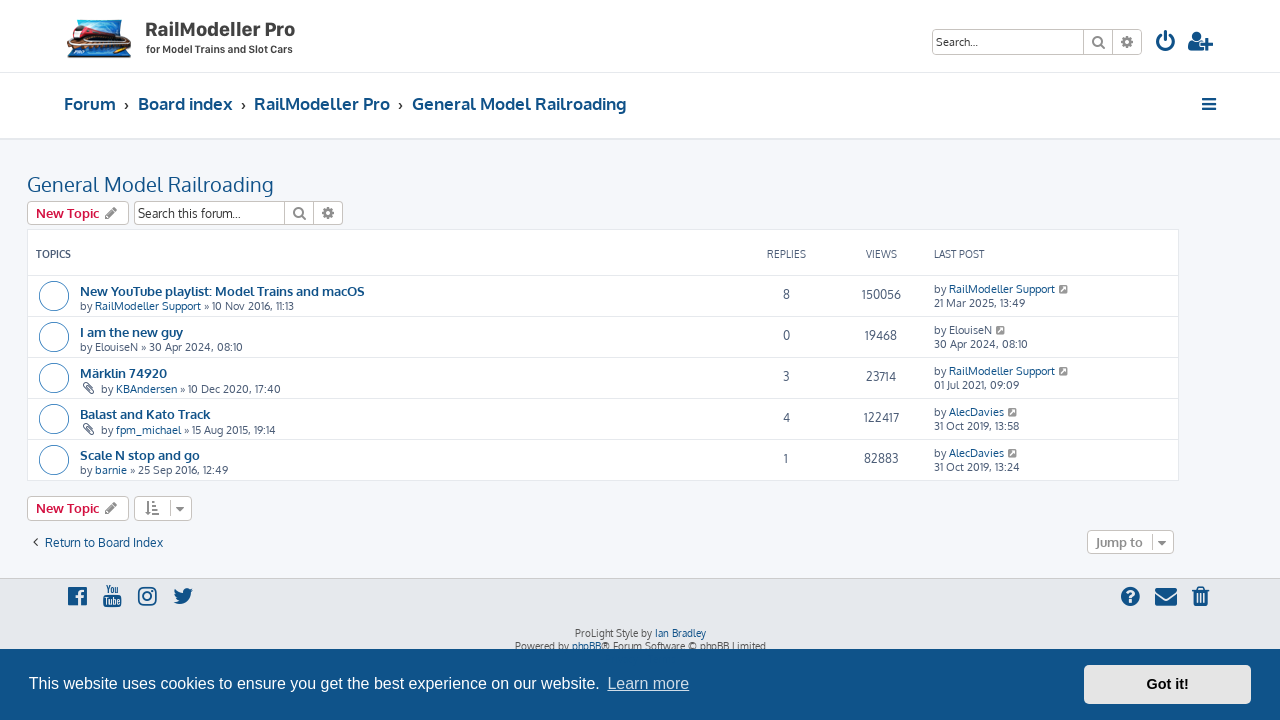 Image resolution: width=1280 pixels, height=720 pixels. What do you see at coordinates (680, 633) in the screenshot?
I see `Ian Bradley` at bounding box center [680, 633].